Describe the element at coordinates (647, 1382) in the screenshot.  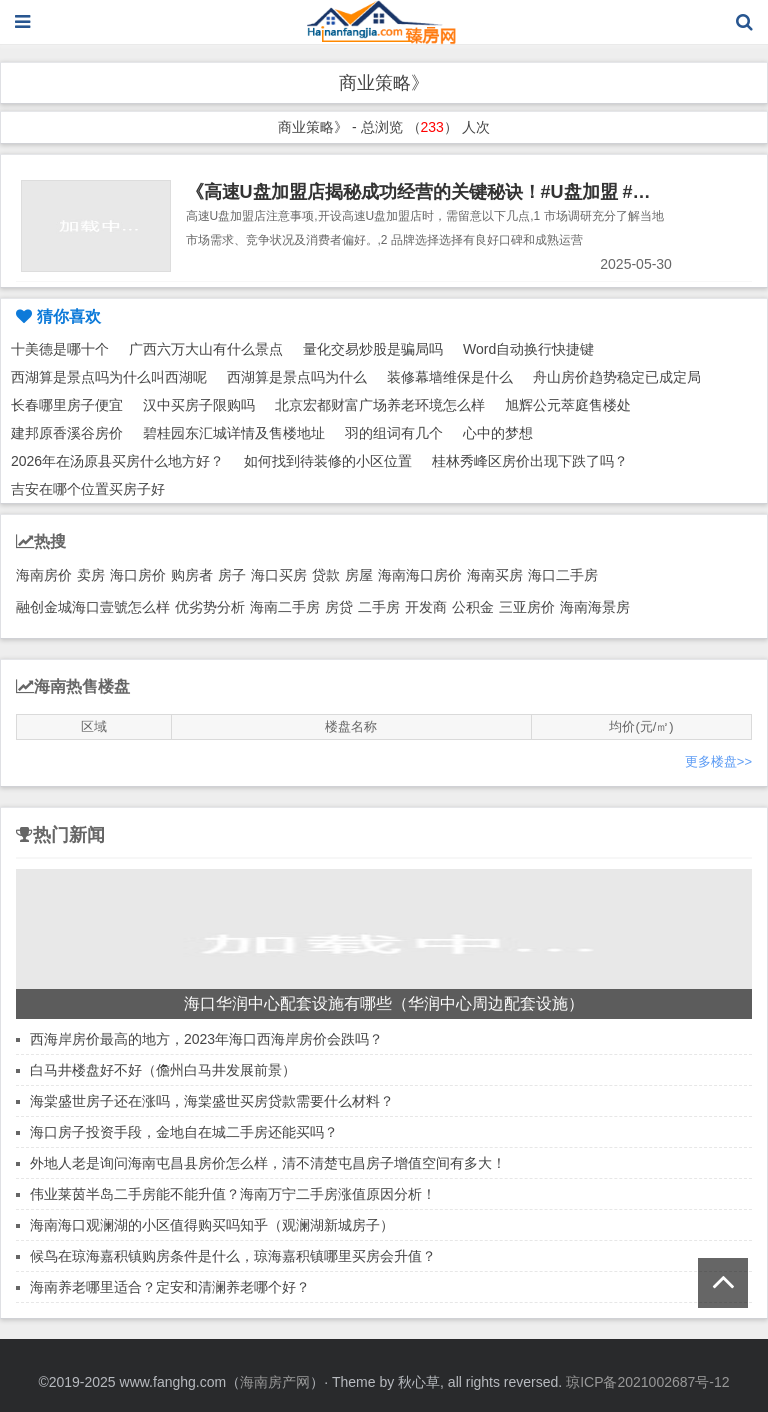
I see `琼ICP备2021002687号-12` at that location.